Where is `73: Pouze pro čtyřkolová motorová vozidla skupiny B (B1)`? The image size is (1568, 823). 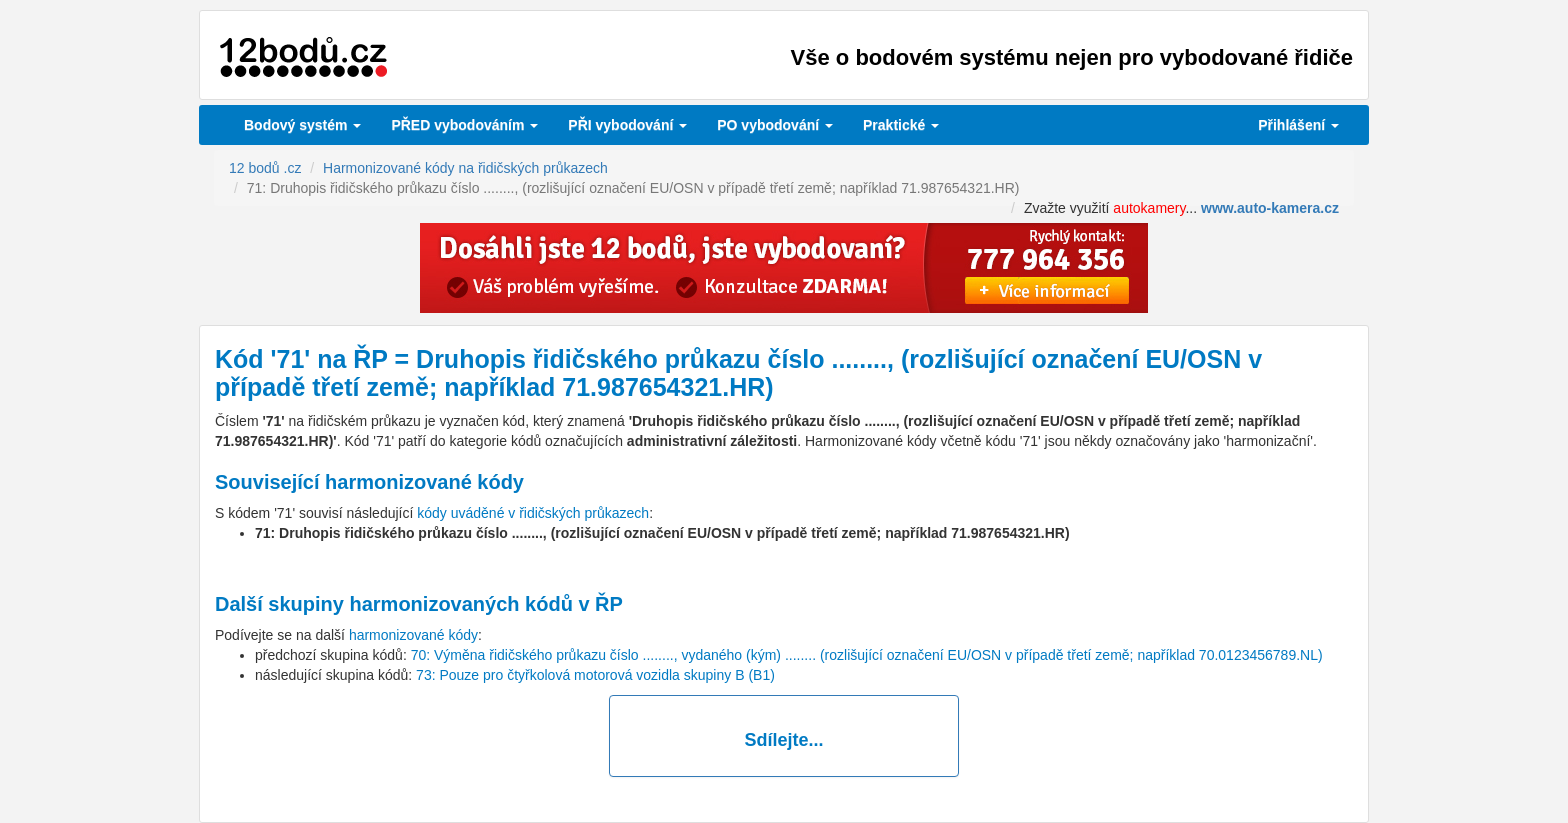 73: Pouze pro čtyřkolová motorová vozidla skupiny B (B1) is located at coordinates (595, 675).